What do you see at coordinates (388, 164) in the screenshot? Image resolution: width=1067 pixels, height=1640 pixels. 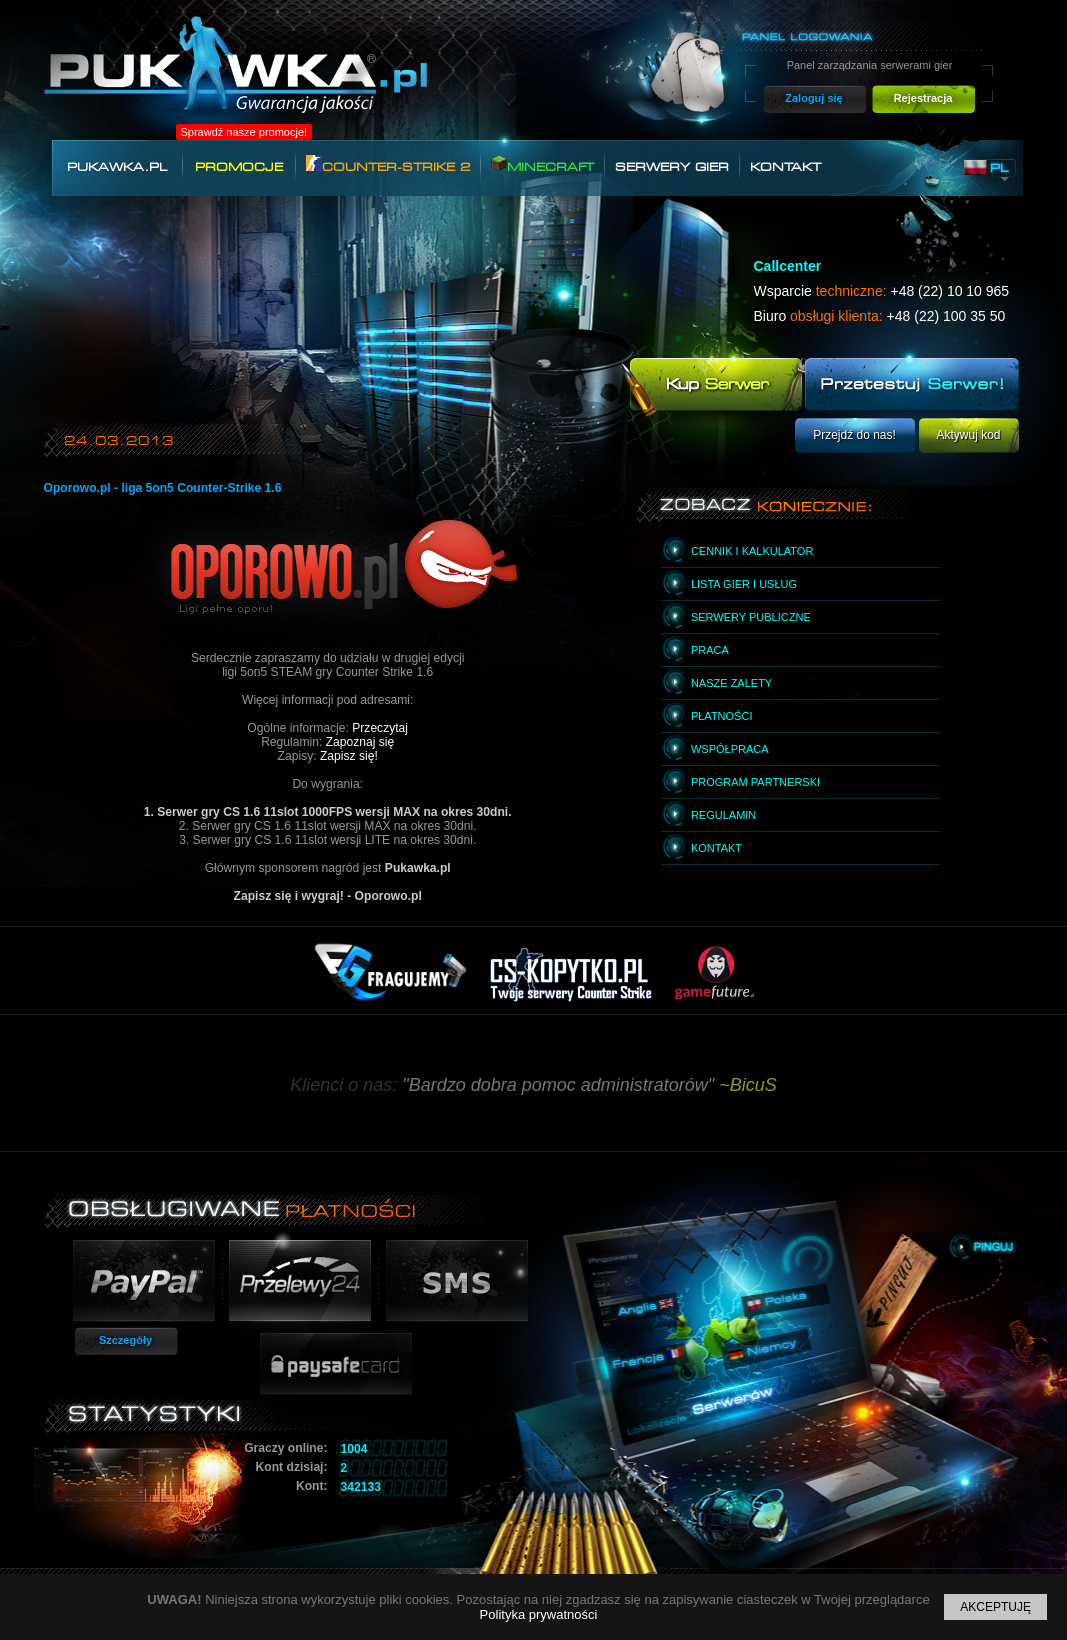 I see `Counter-Strike 2` at bounding box center [388, 164].